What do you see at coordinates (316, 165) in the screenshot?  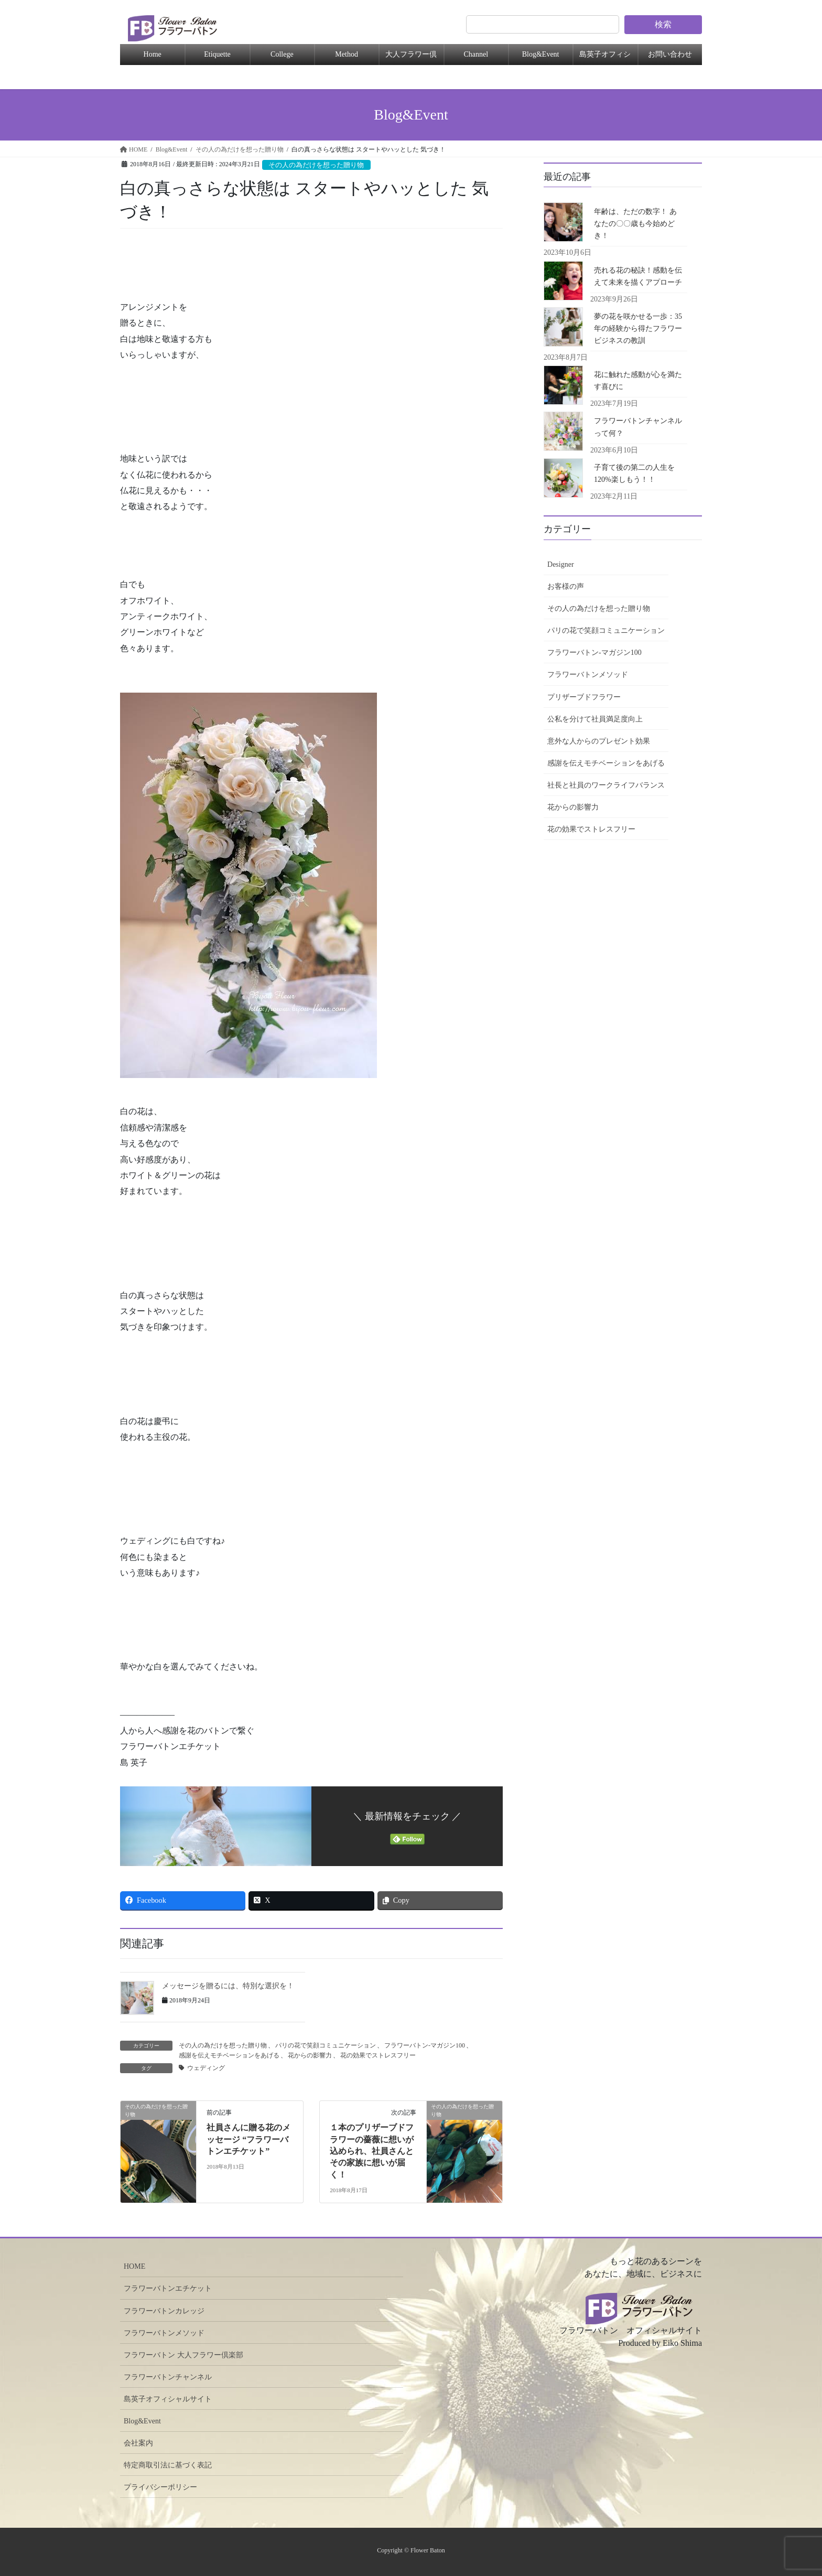 I see `その人の為だけを想った贈り物` at bounding box center [316, 165].